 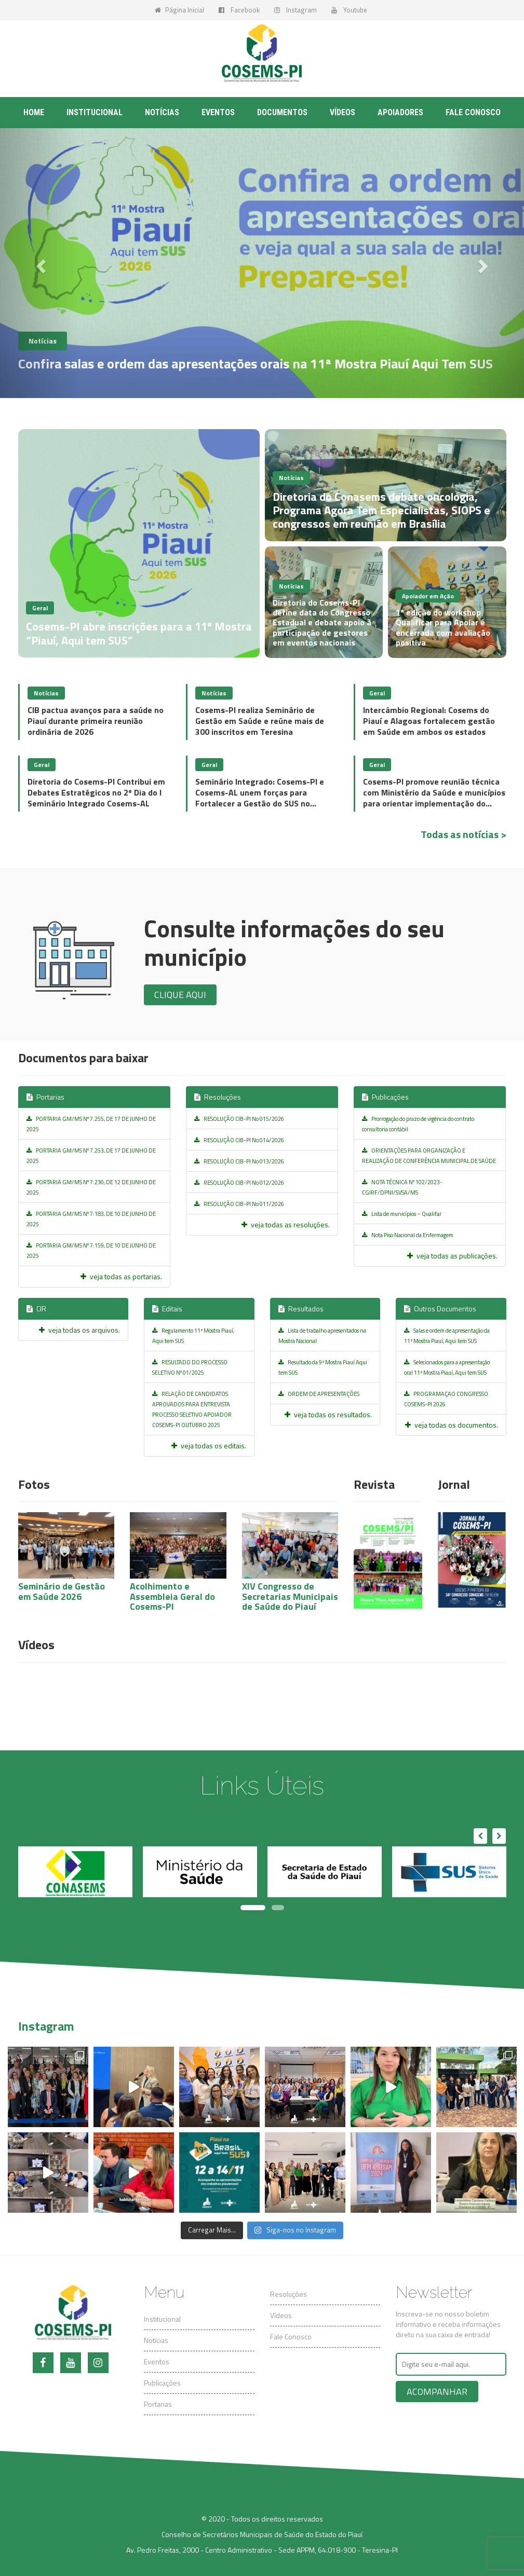 What do you see at coordinates (291, 2336) in the screenshot?
I see `Fale Conosco` at bounding box center [291, 2336].